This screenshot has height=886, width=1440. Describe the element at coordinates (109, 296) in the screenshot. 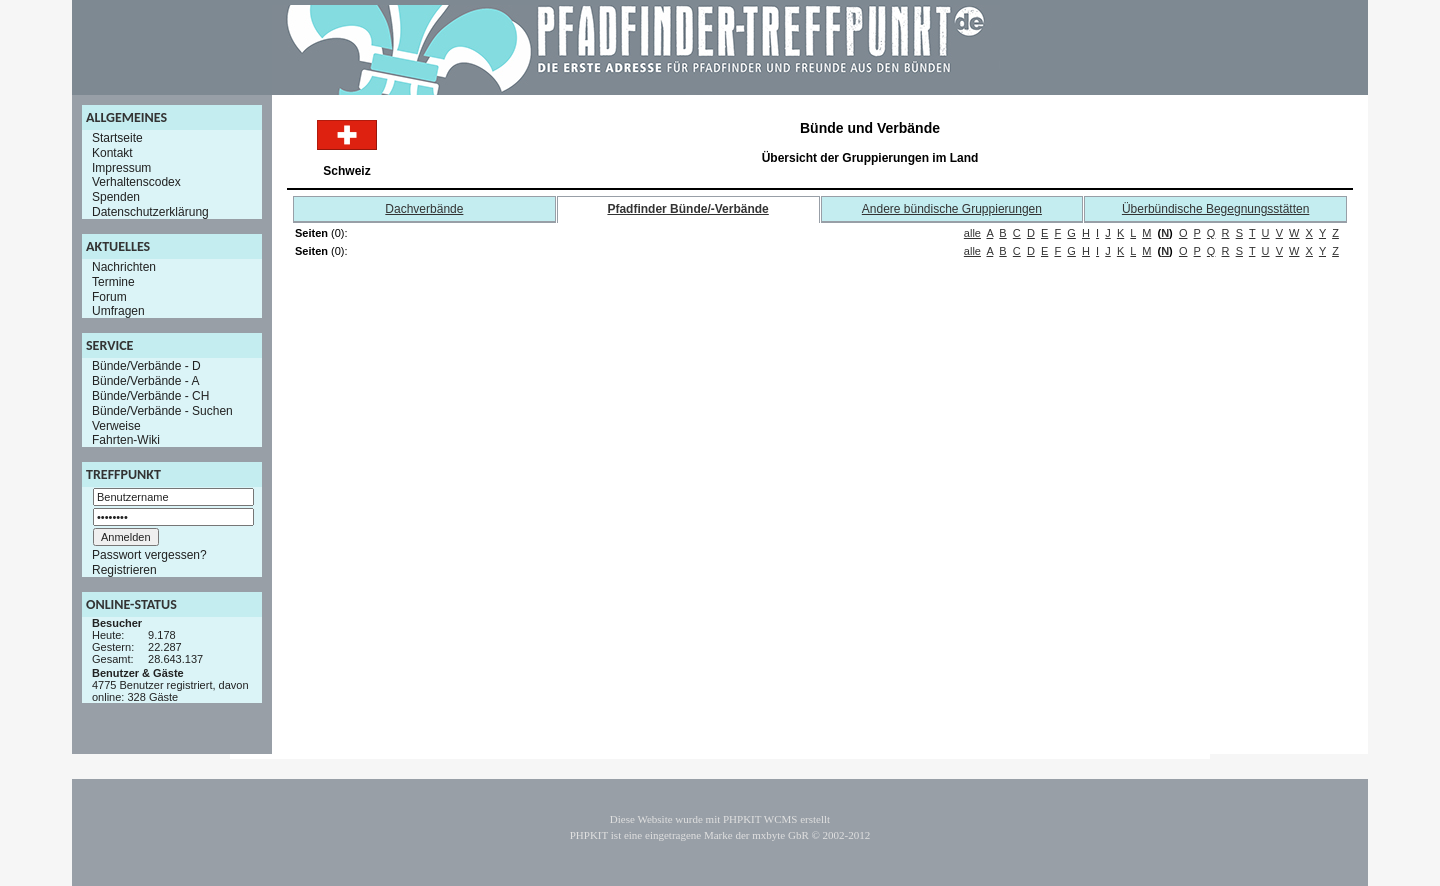

I see `Forum` at that location.